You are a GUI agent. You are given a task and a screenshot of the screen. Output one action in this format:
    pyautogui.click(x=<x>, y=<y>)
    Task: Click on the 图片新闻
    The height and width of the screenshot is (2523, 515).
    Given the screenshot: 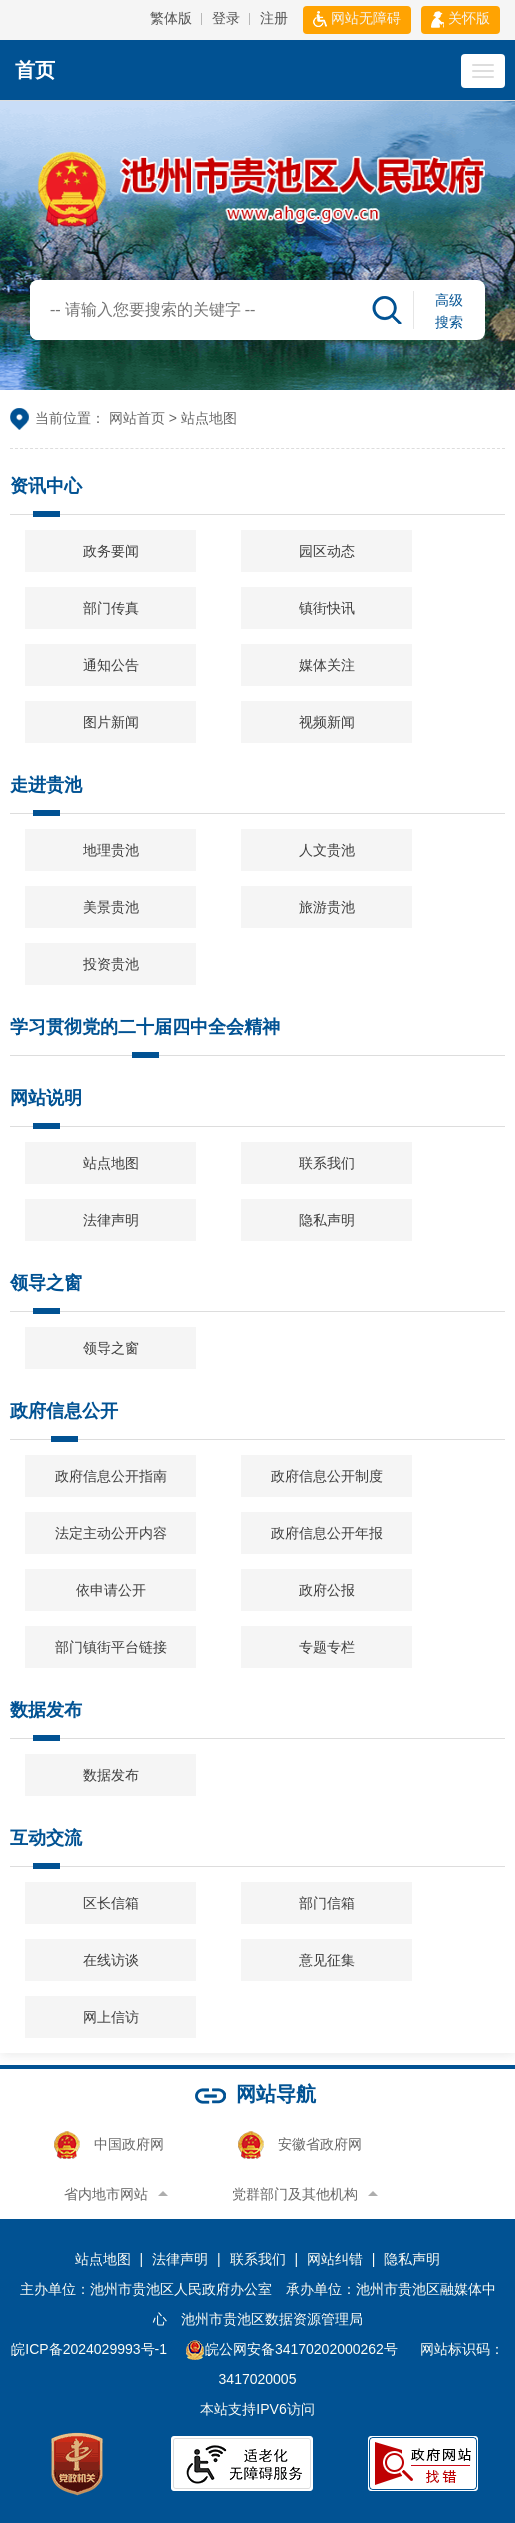 What is the action you would take?
    pyautogui.click(x=111, y=722)
    